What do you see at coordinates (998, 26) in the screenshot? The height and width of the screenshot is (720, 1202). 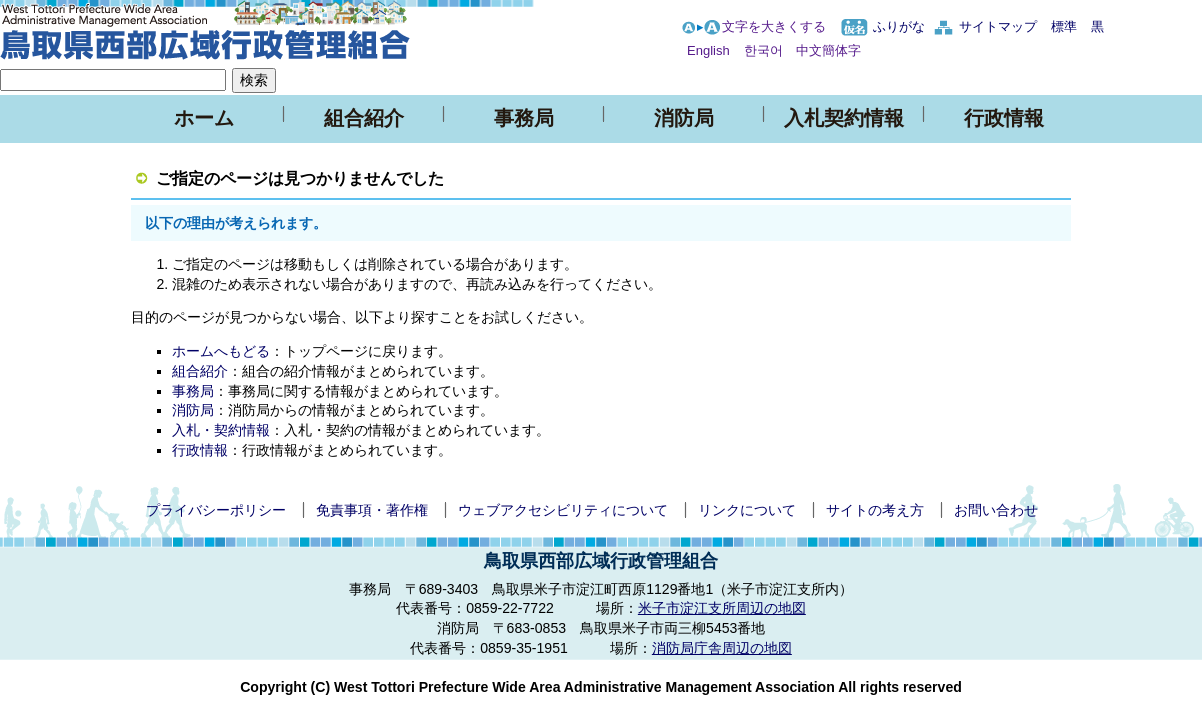 I see `サイトマップ` at bounding box center [998, 26].